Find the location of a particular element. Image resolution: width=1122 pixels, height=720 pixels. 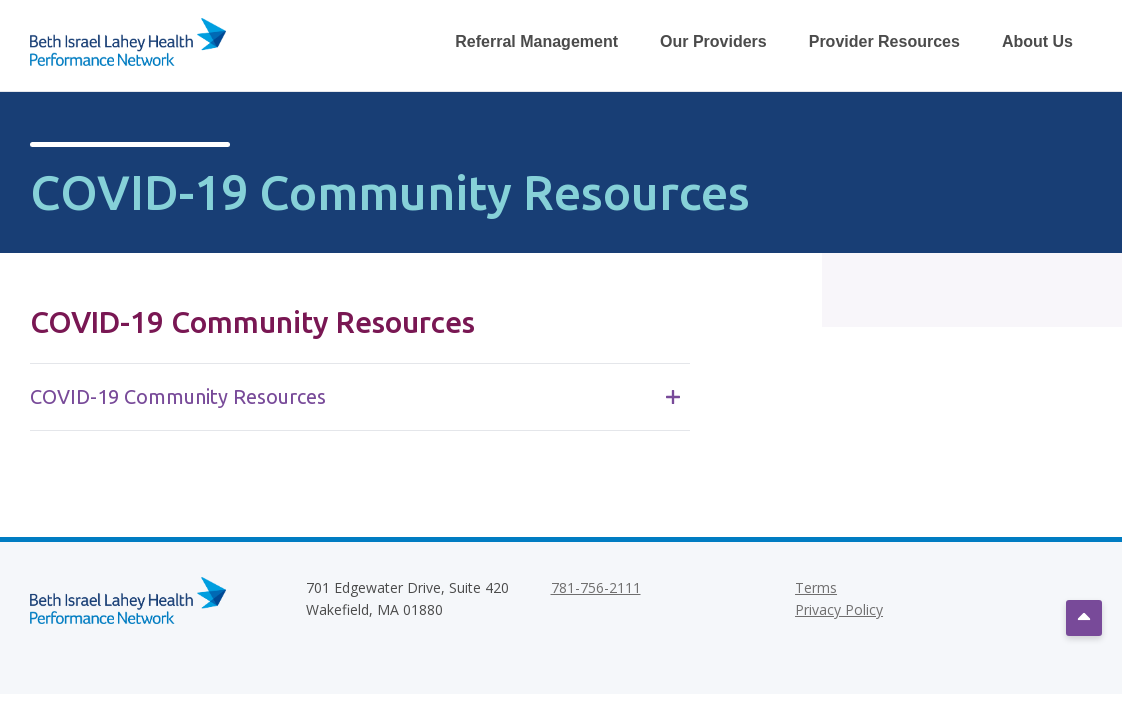

781-756-2111 is located at coordinates (596, 587).